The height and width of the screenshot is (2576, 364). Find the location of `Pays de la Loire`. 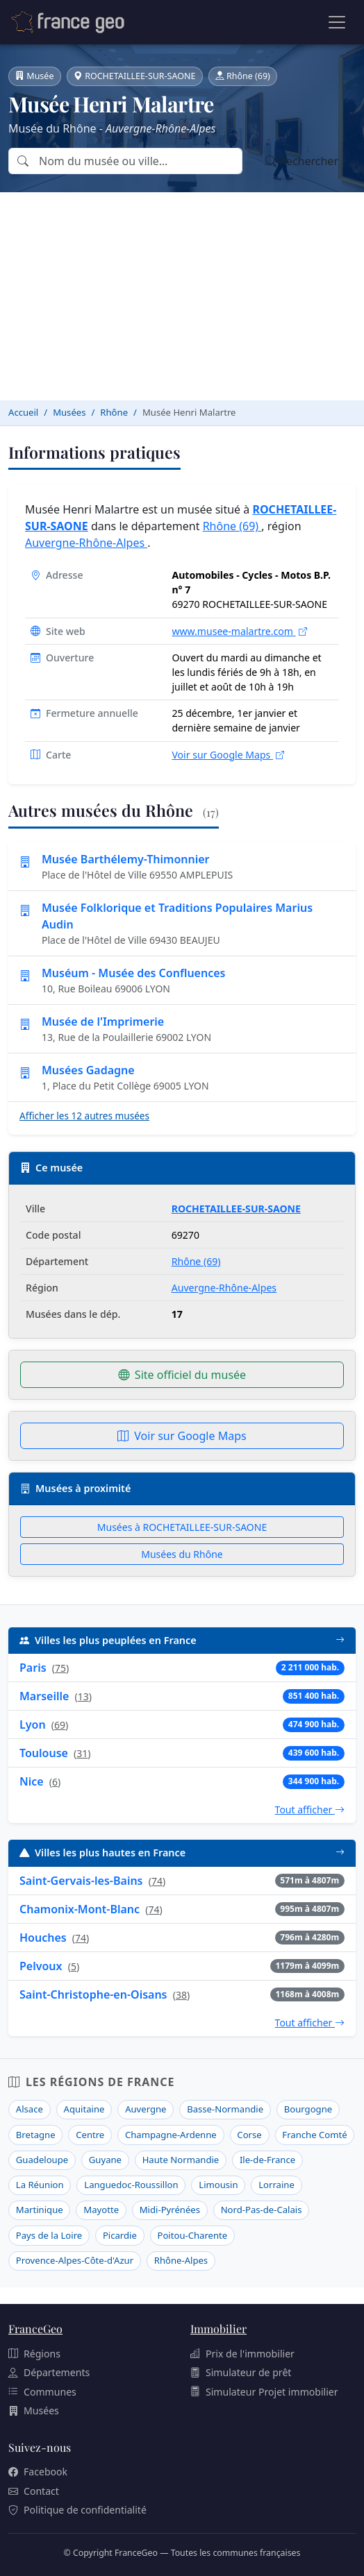

Pays de la Loire is located at coordinates (49, 2235).